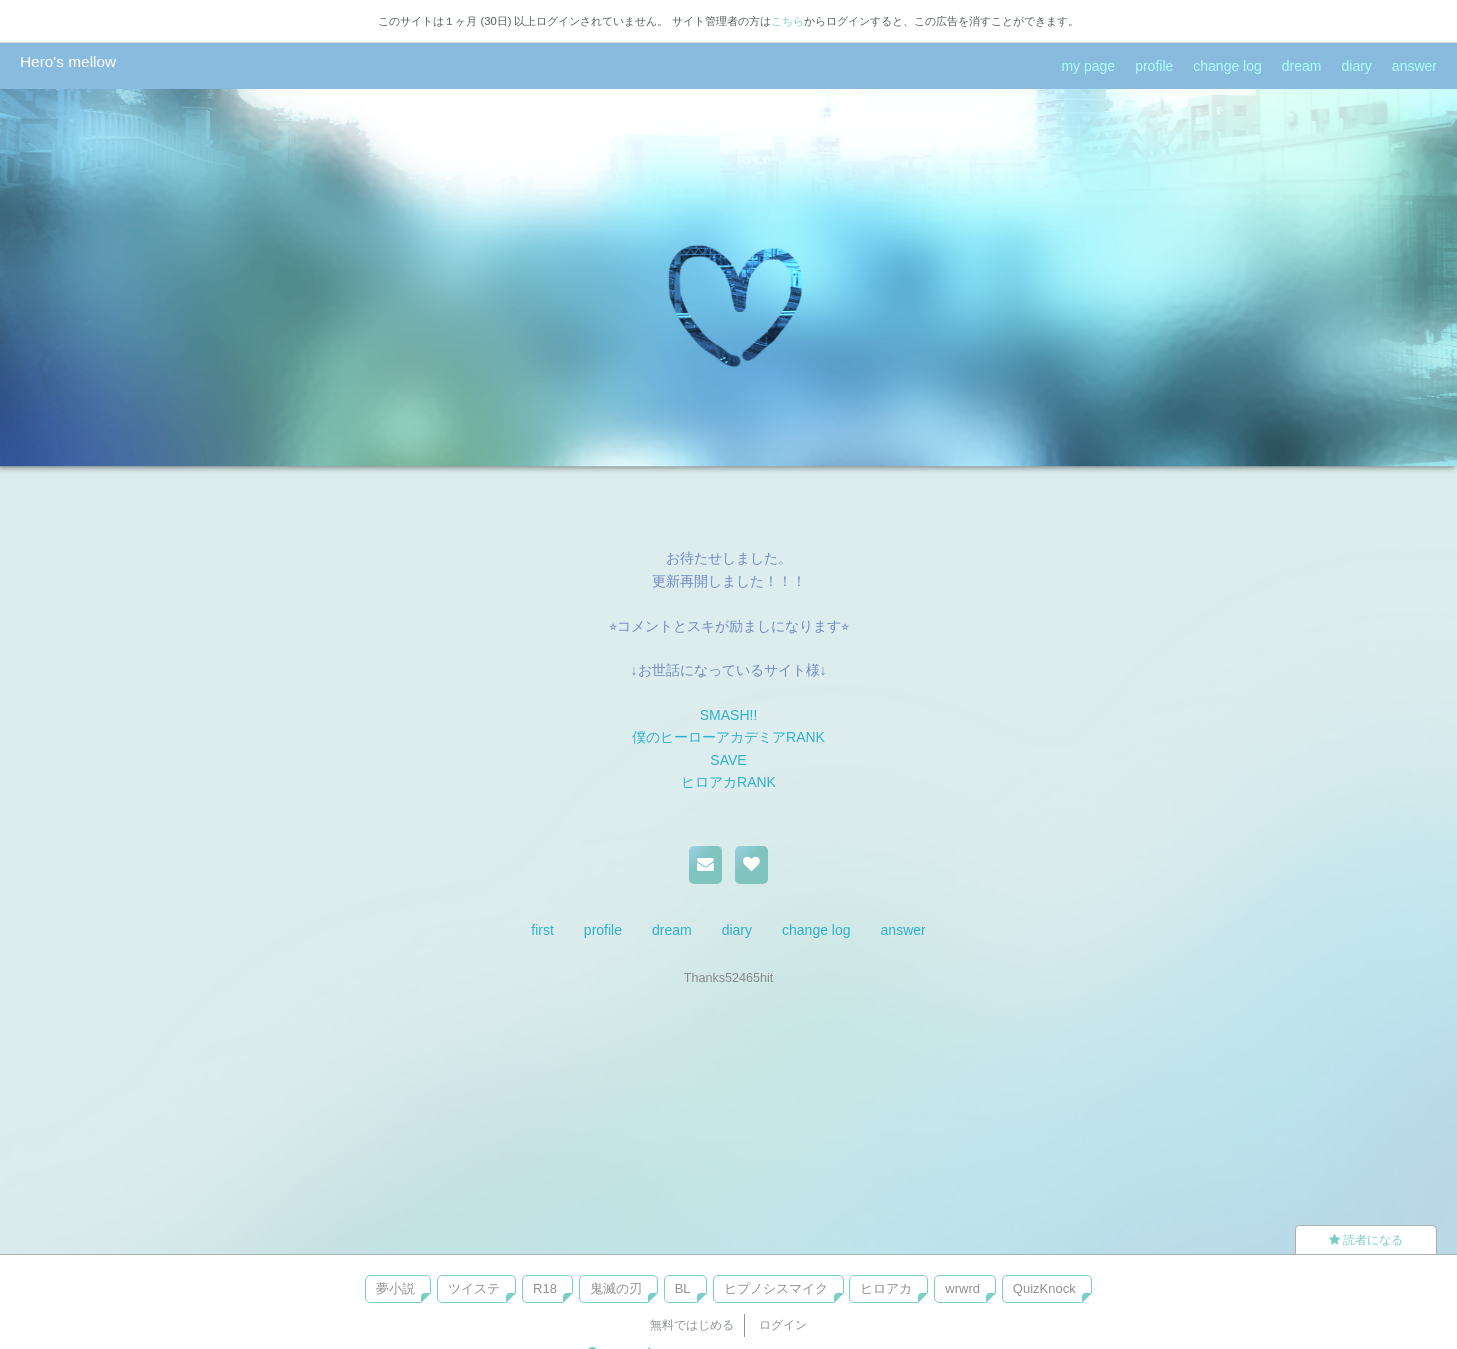 The height and width of the screenshot is (1349, 1457). Describe the element at coordinates (783, 1325) in the screenshot. I see `ログイン` at that location.